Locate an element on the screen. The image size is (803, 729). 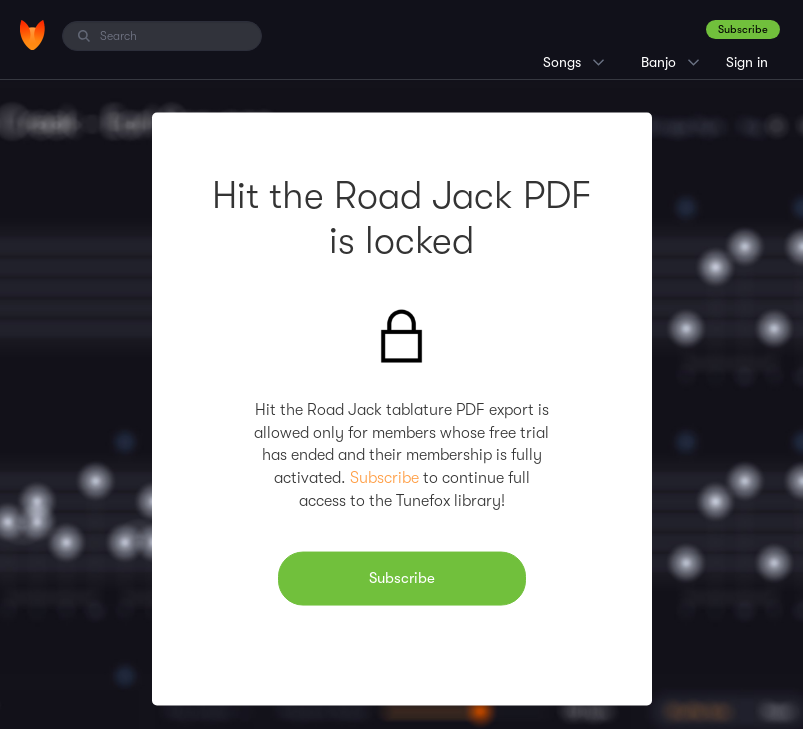
Sign in is located at coordinates (747, 62).